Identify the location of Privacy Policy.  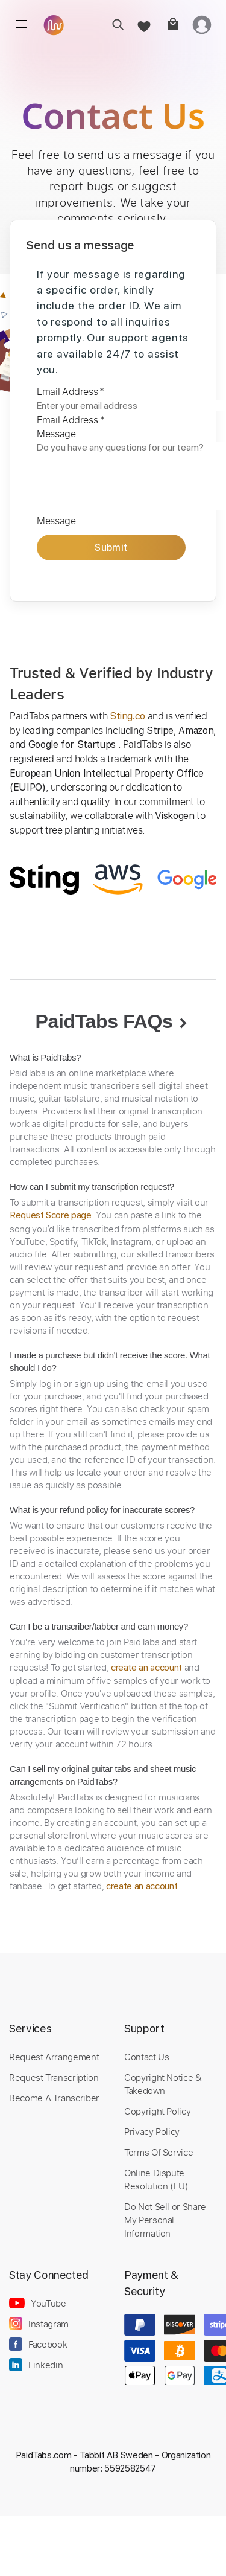
(152, 2131).